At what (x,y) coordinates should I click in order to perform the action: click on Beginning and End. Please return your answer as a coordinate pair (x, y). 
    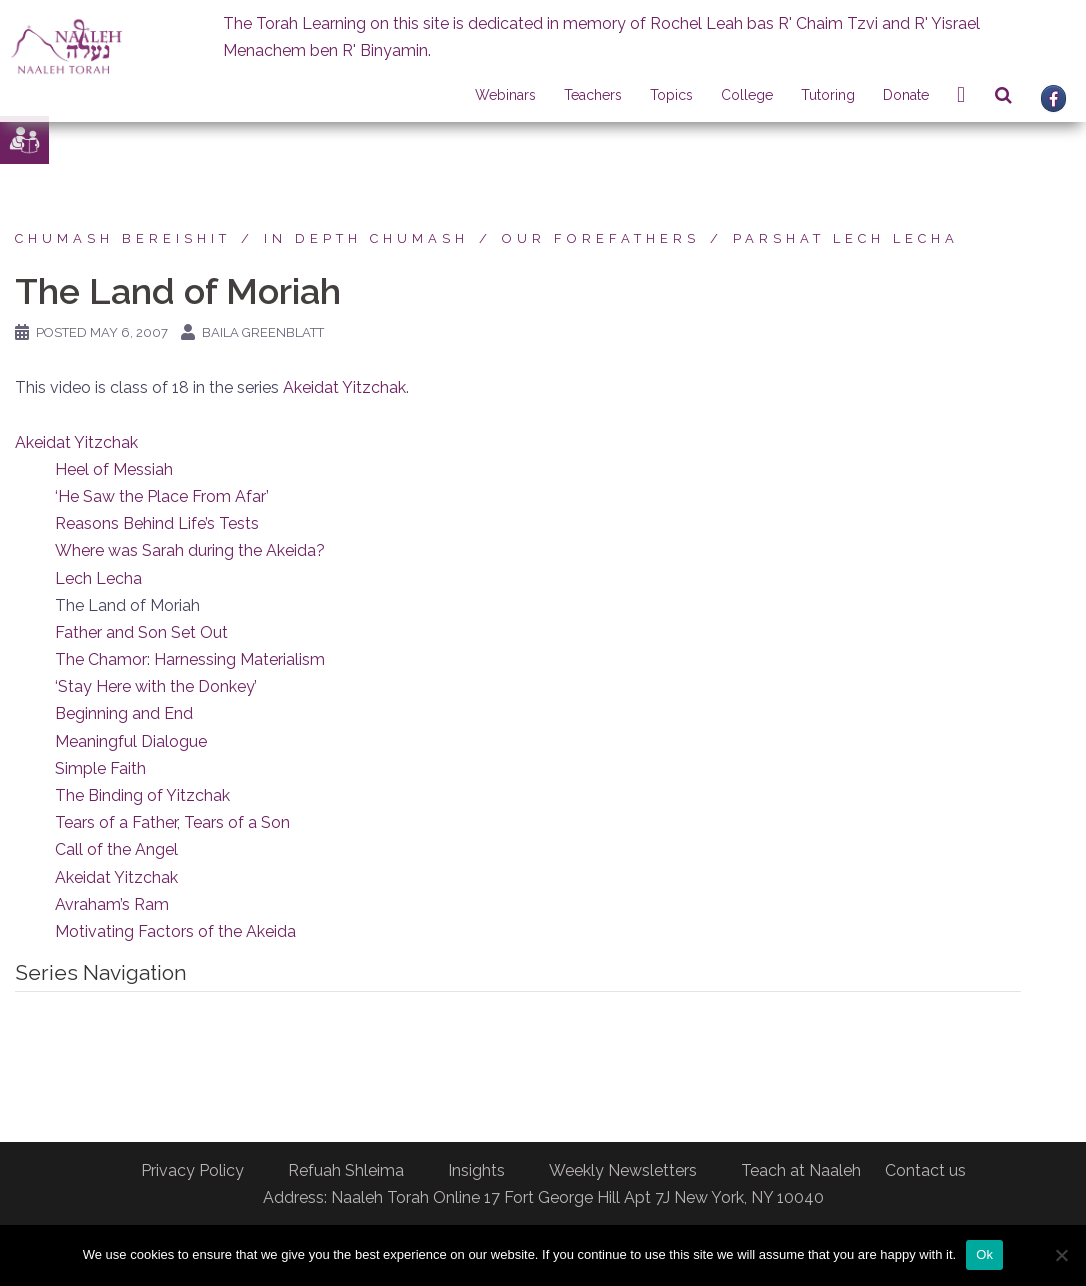
    Looking at the image, I should click on (124, 713).